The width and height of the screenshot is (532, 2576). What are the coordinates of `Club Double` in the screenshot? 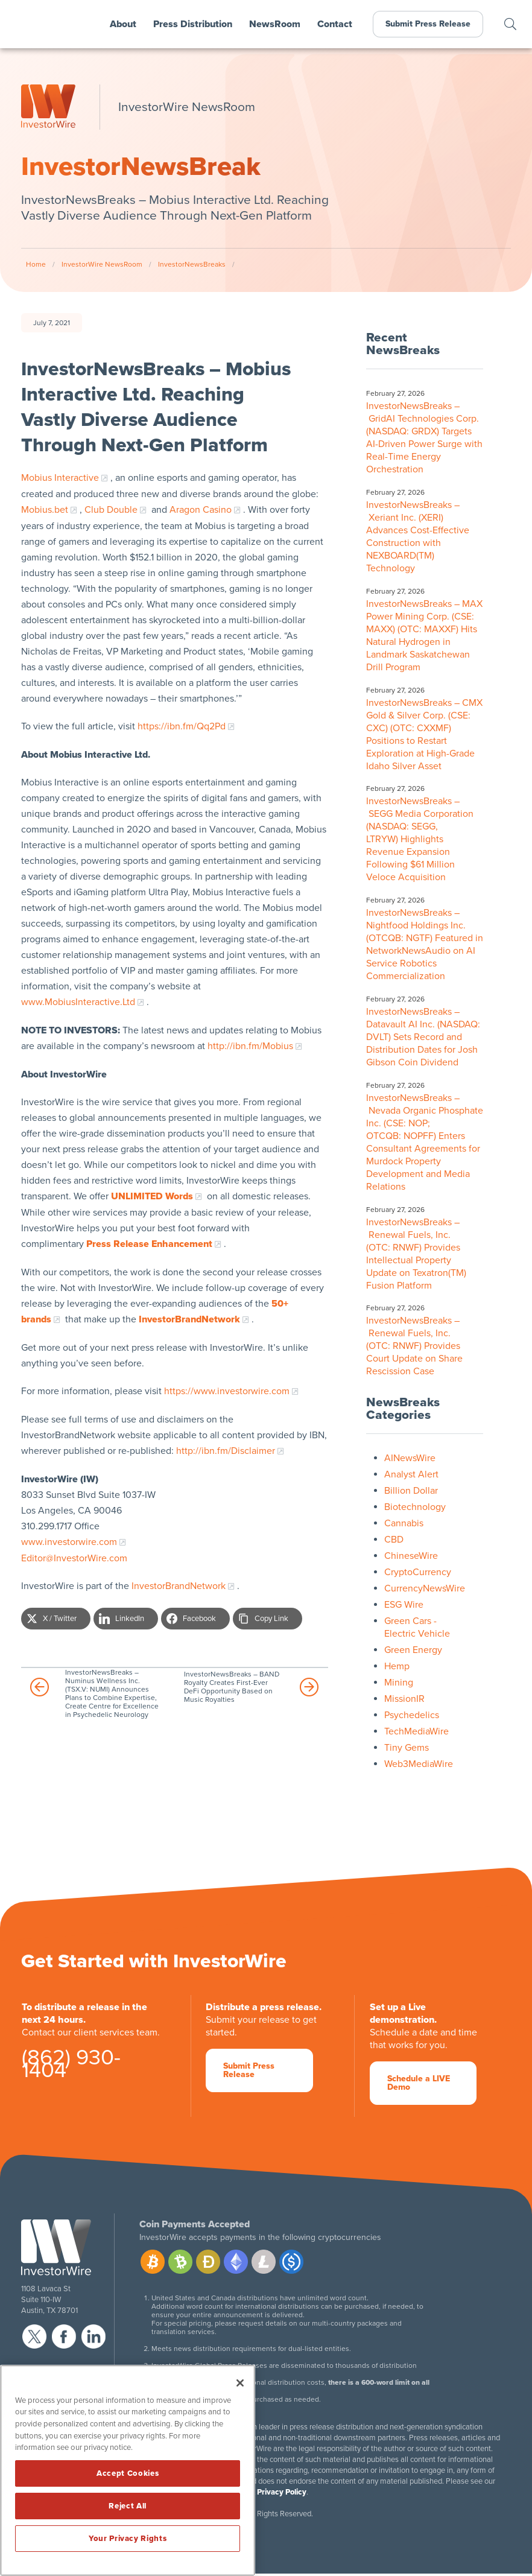 It's located at (111, 510).